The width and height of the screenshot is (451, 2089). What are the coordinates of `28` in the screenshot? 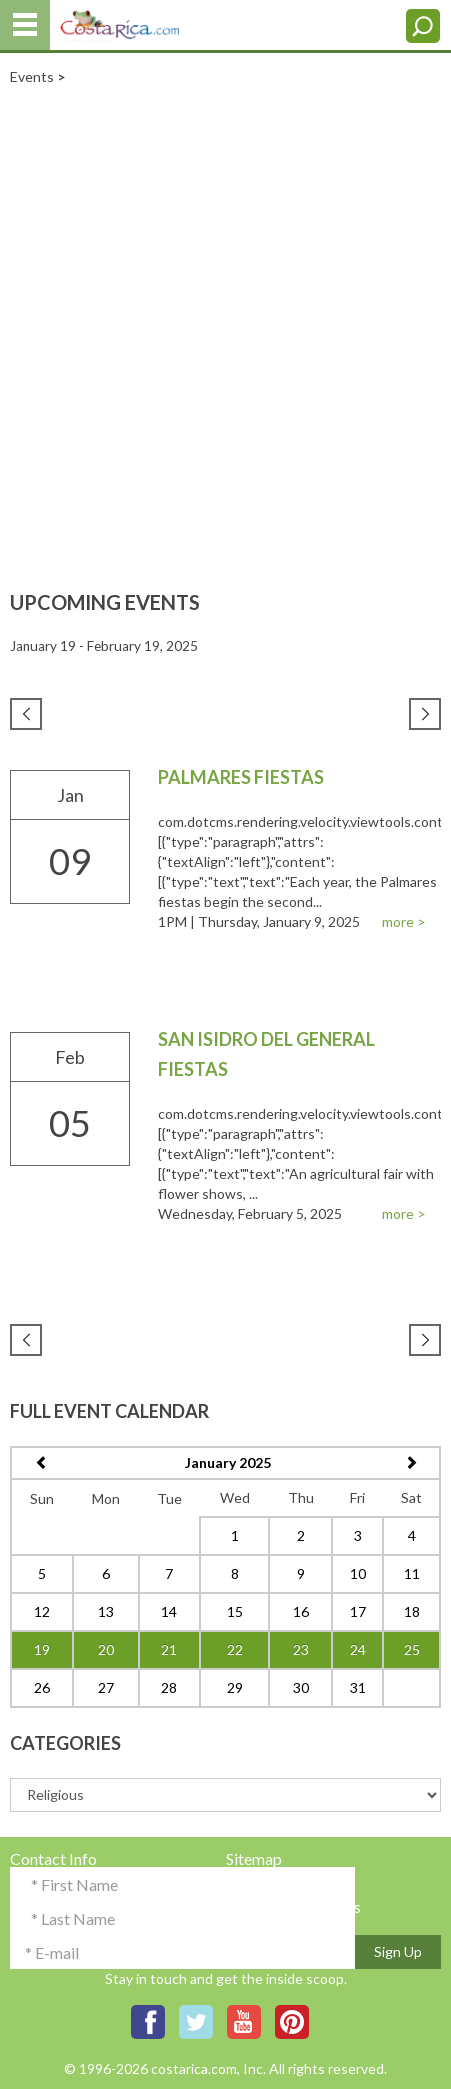 It's located at (169, 1687).